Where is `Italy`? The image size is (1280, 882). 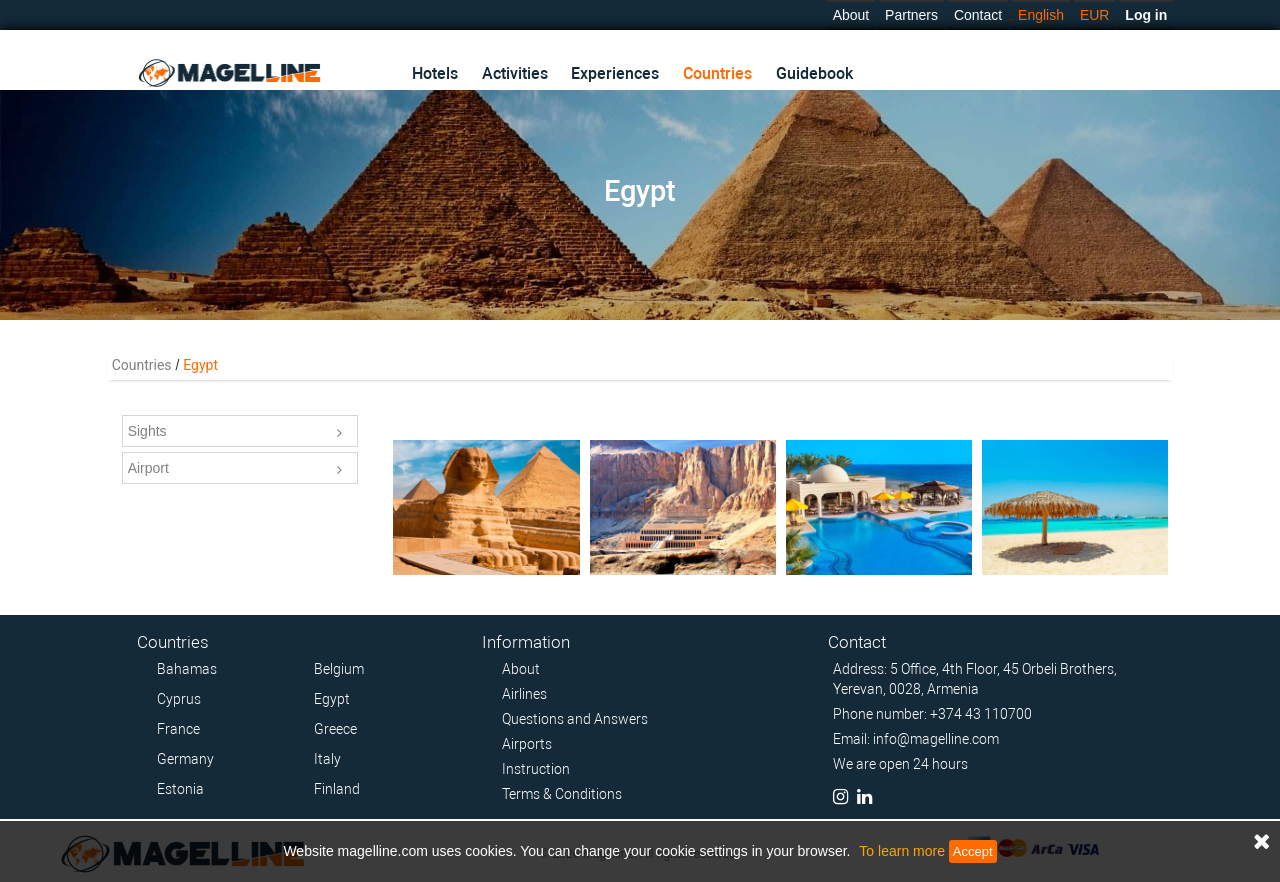 Italy is located at coordinates (327, 759).